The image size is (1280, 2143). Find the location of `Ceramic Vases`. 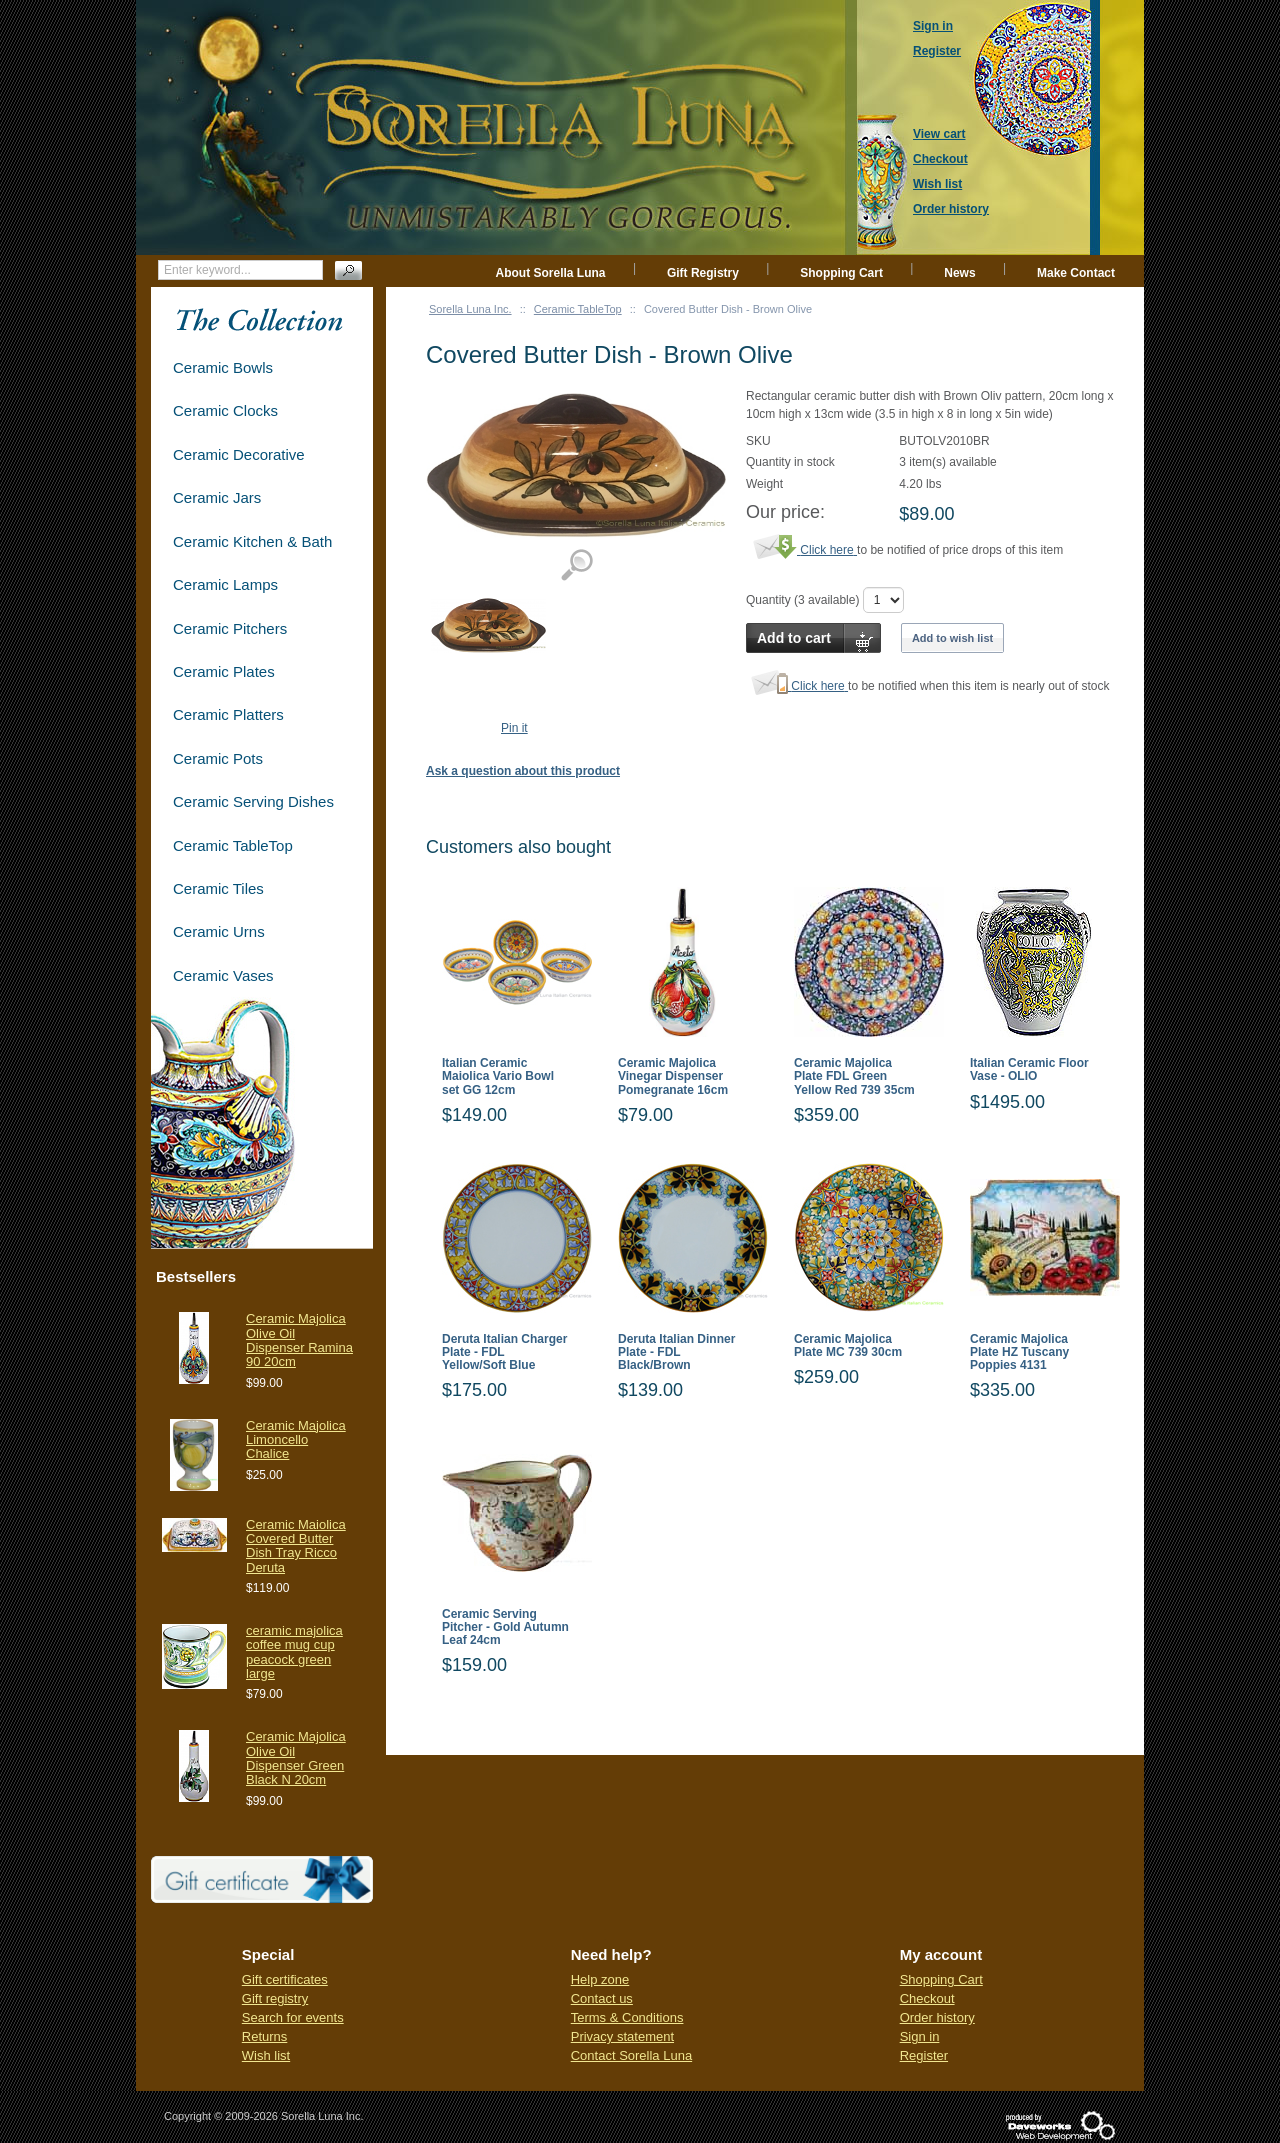

Ceramic Vases is located at coordinates (223, 975).